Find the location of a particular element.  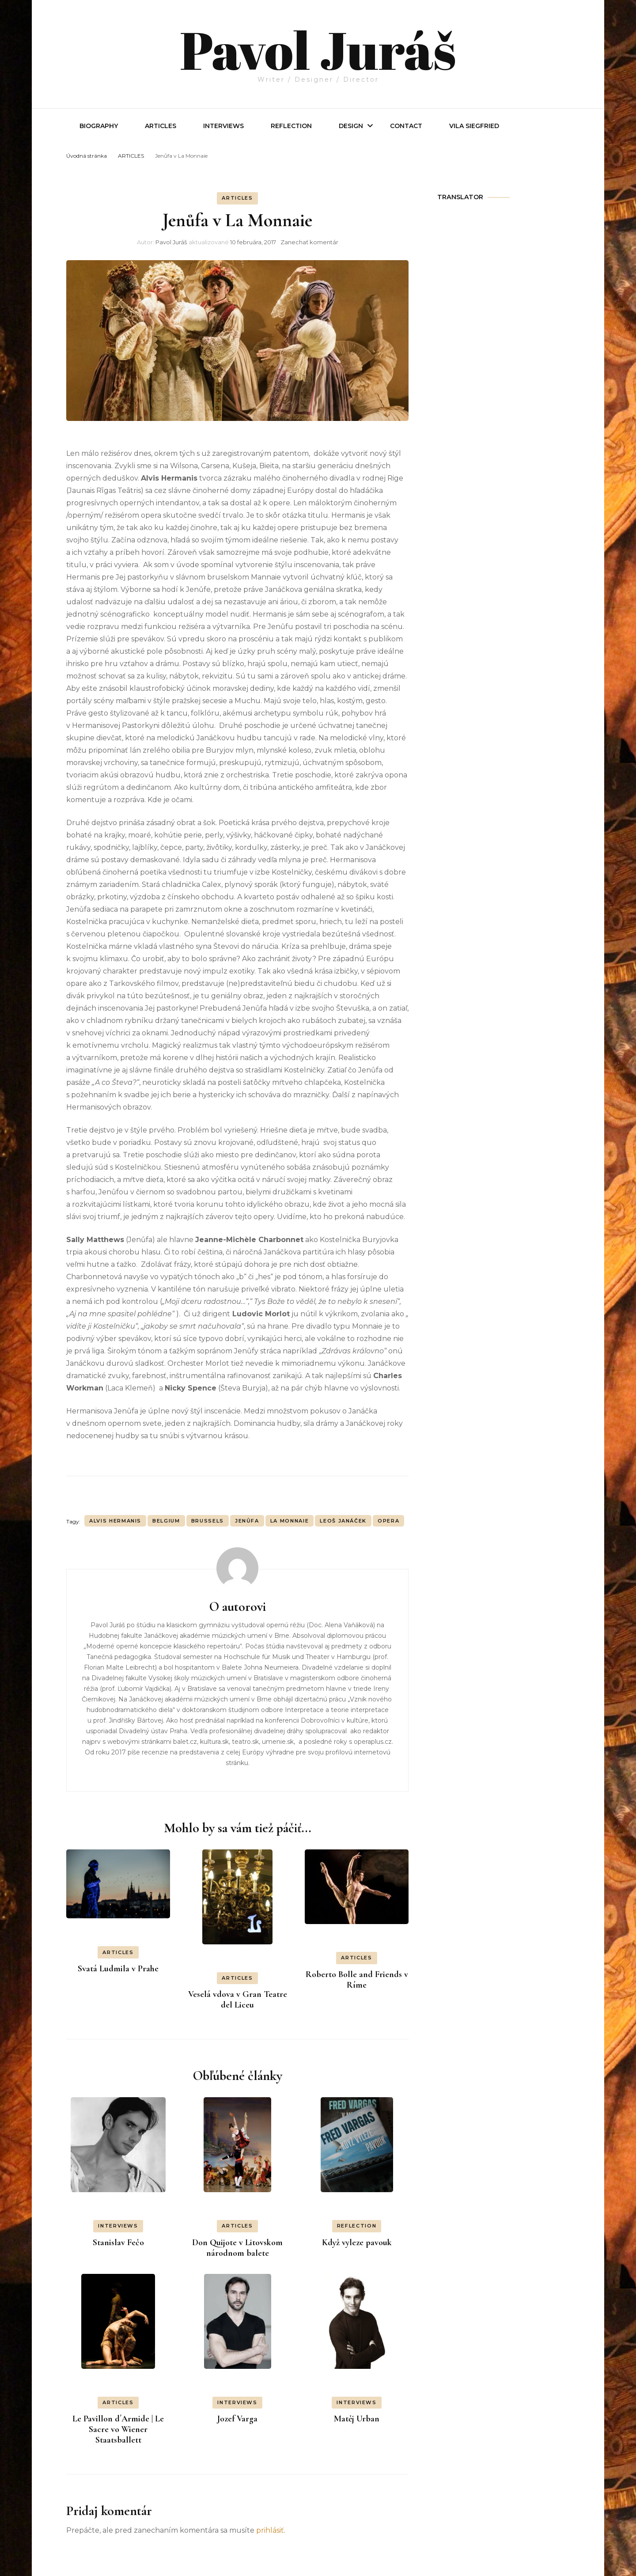

Jozef Varga is located at coordinates (237, 2418).